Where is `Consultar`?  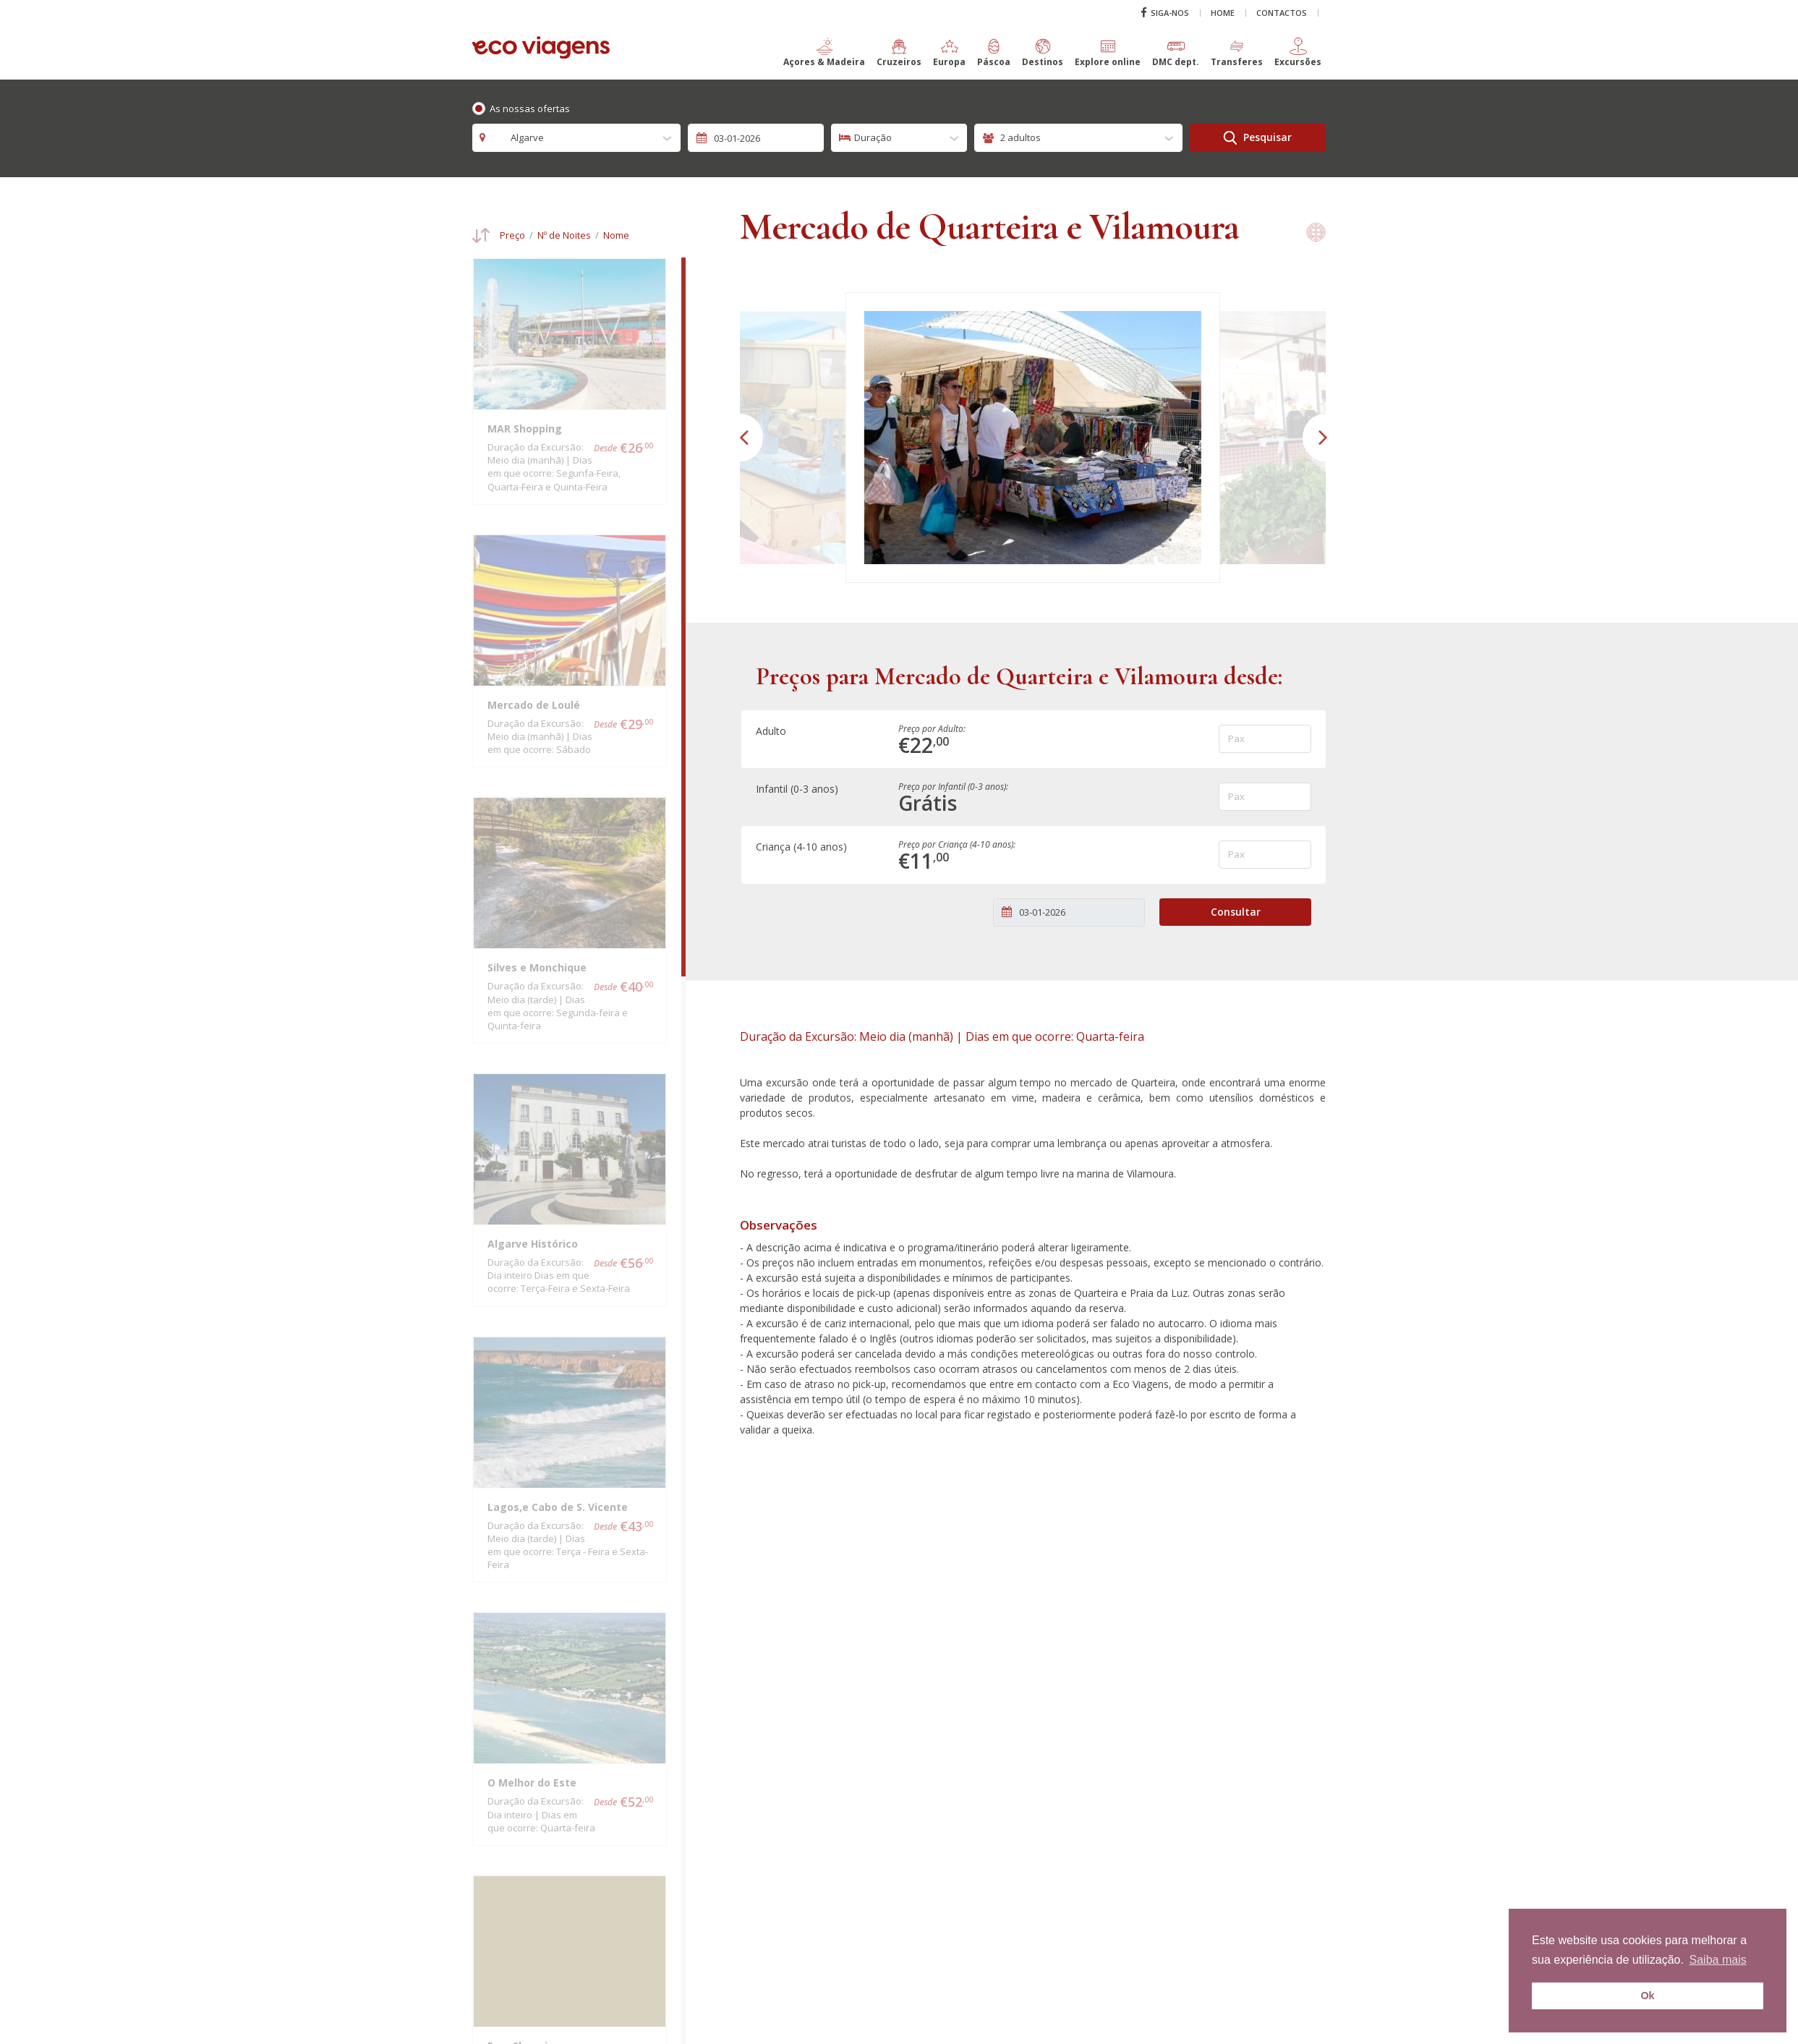
Consultar is located at coordinates (1236, 912).